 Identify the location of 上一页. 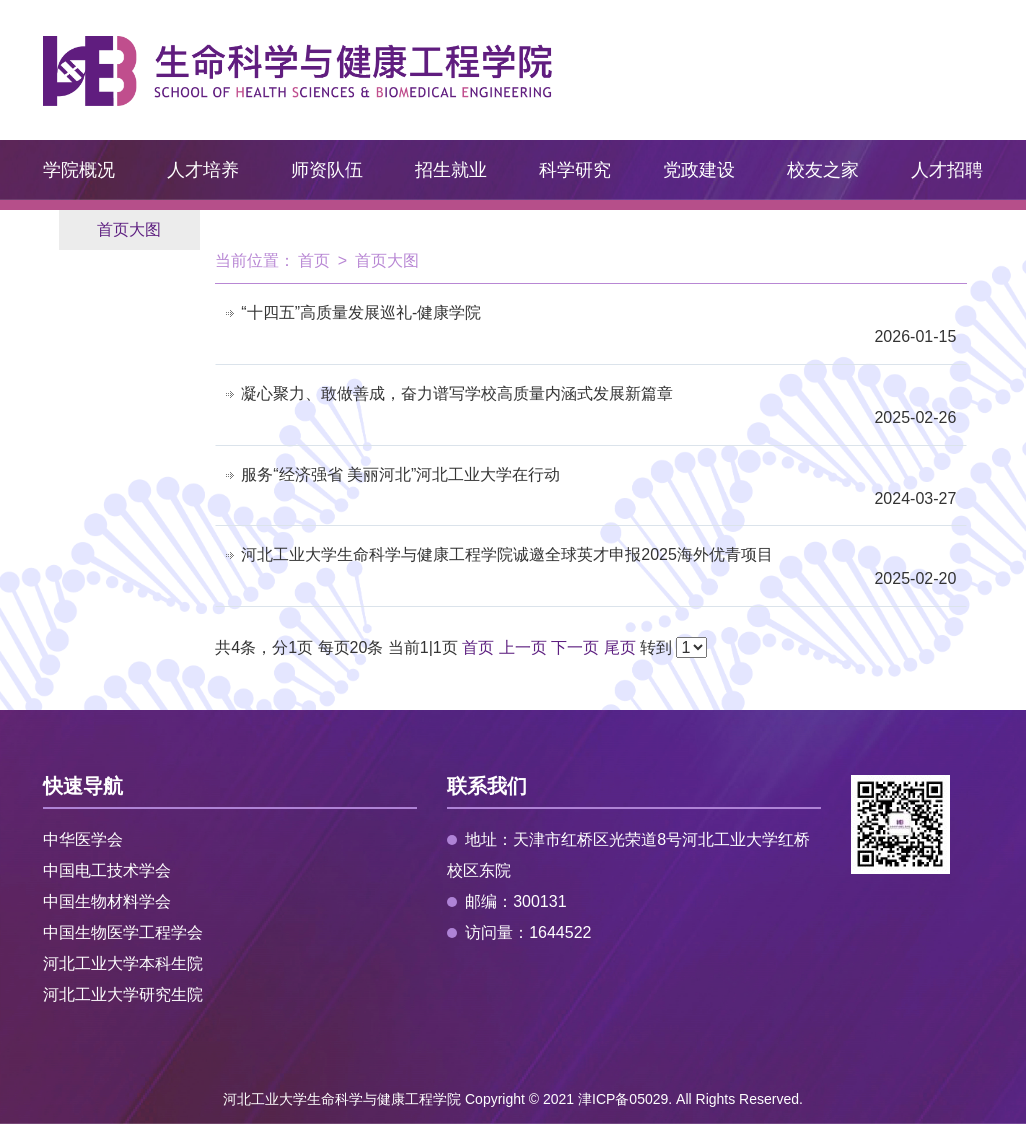
(523, 647).